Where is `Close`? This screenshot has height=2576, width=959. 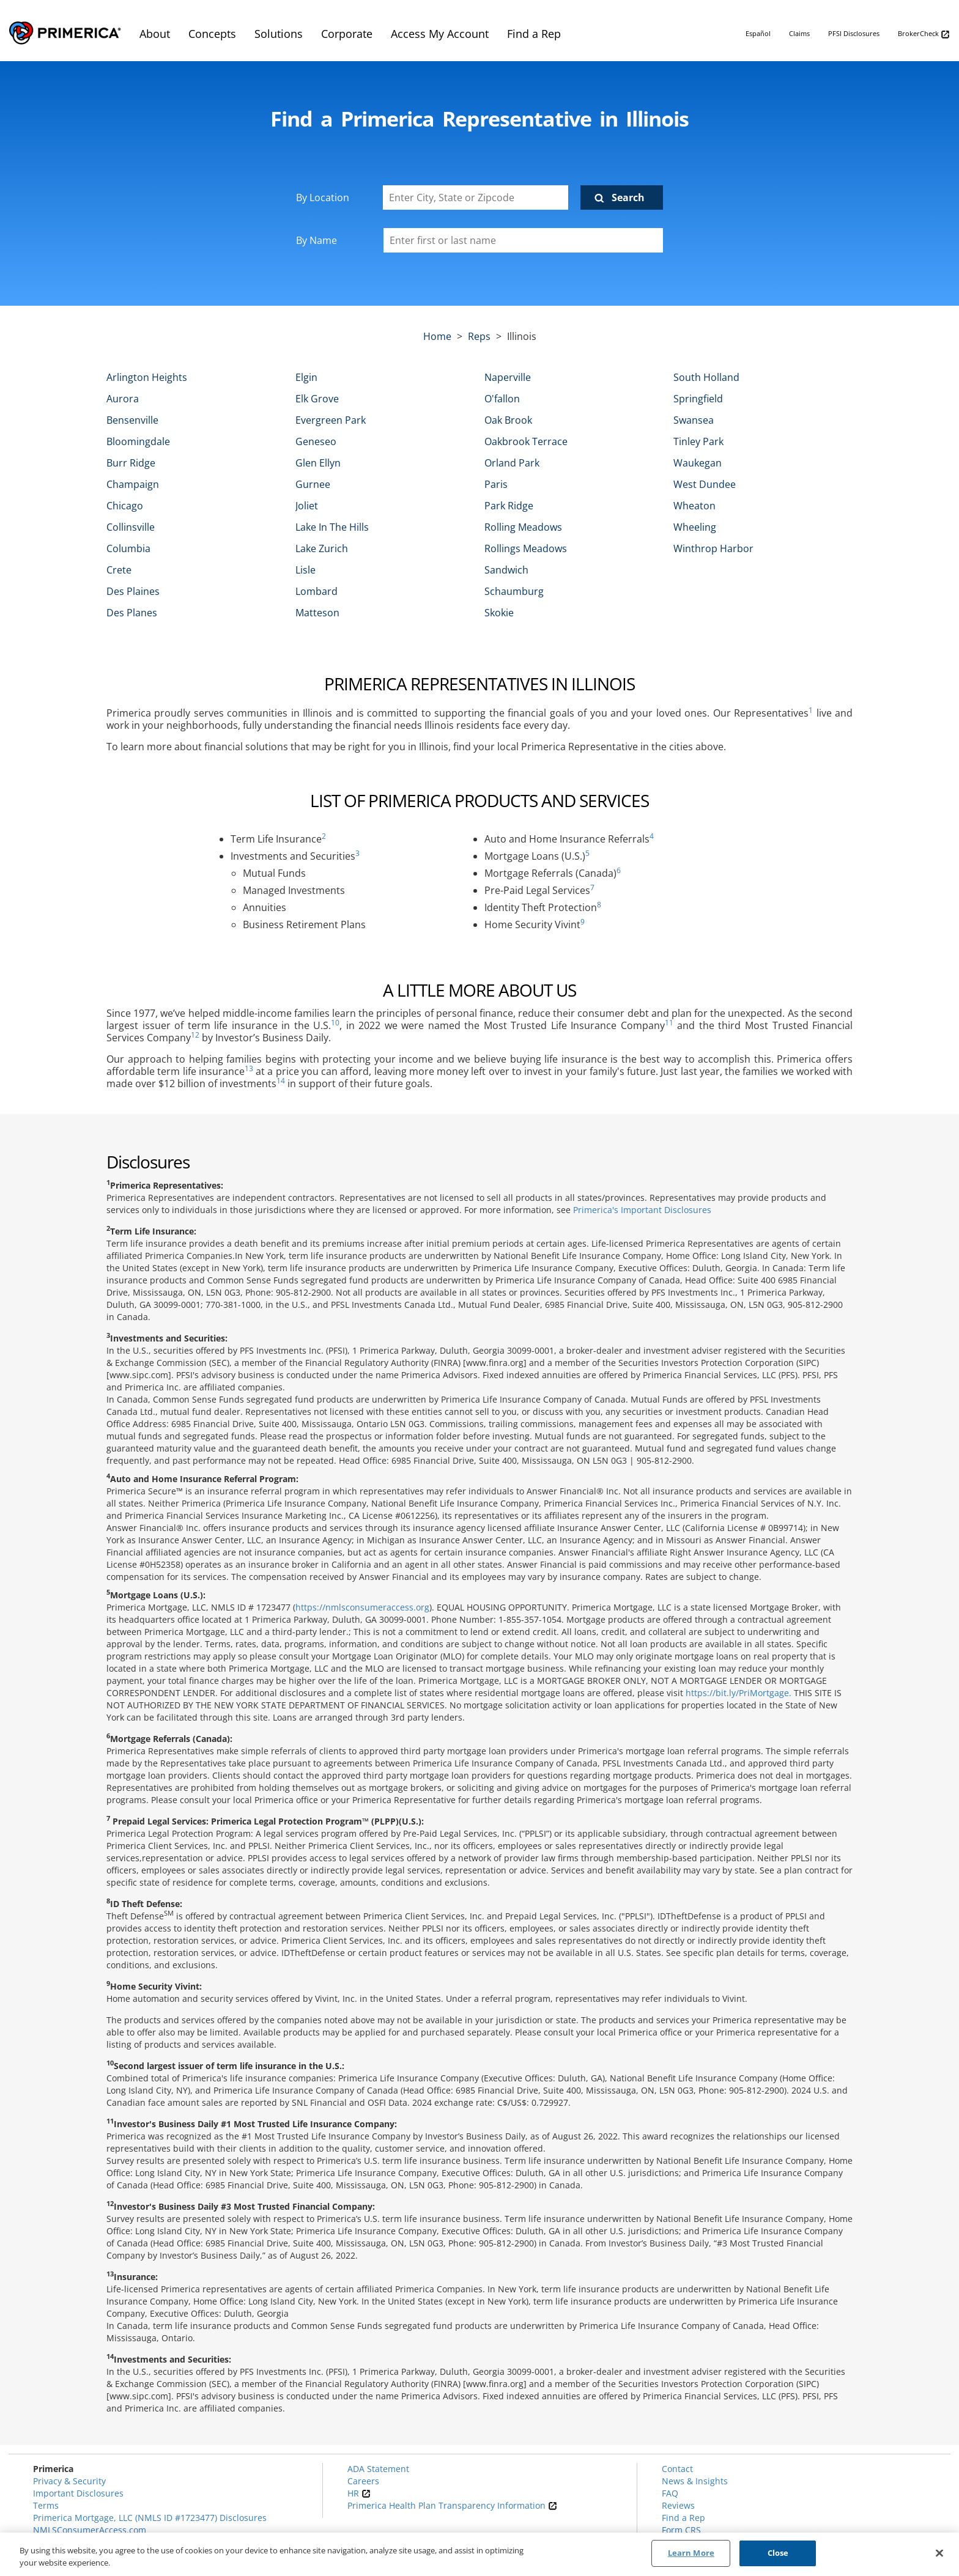 Close is located at coordinates (778, 2552).